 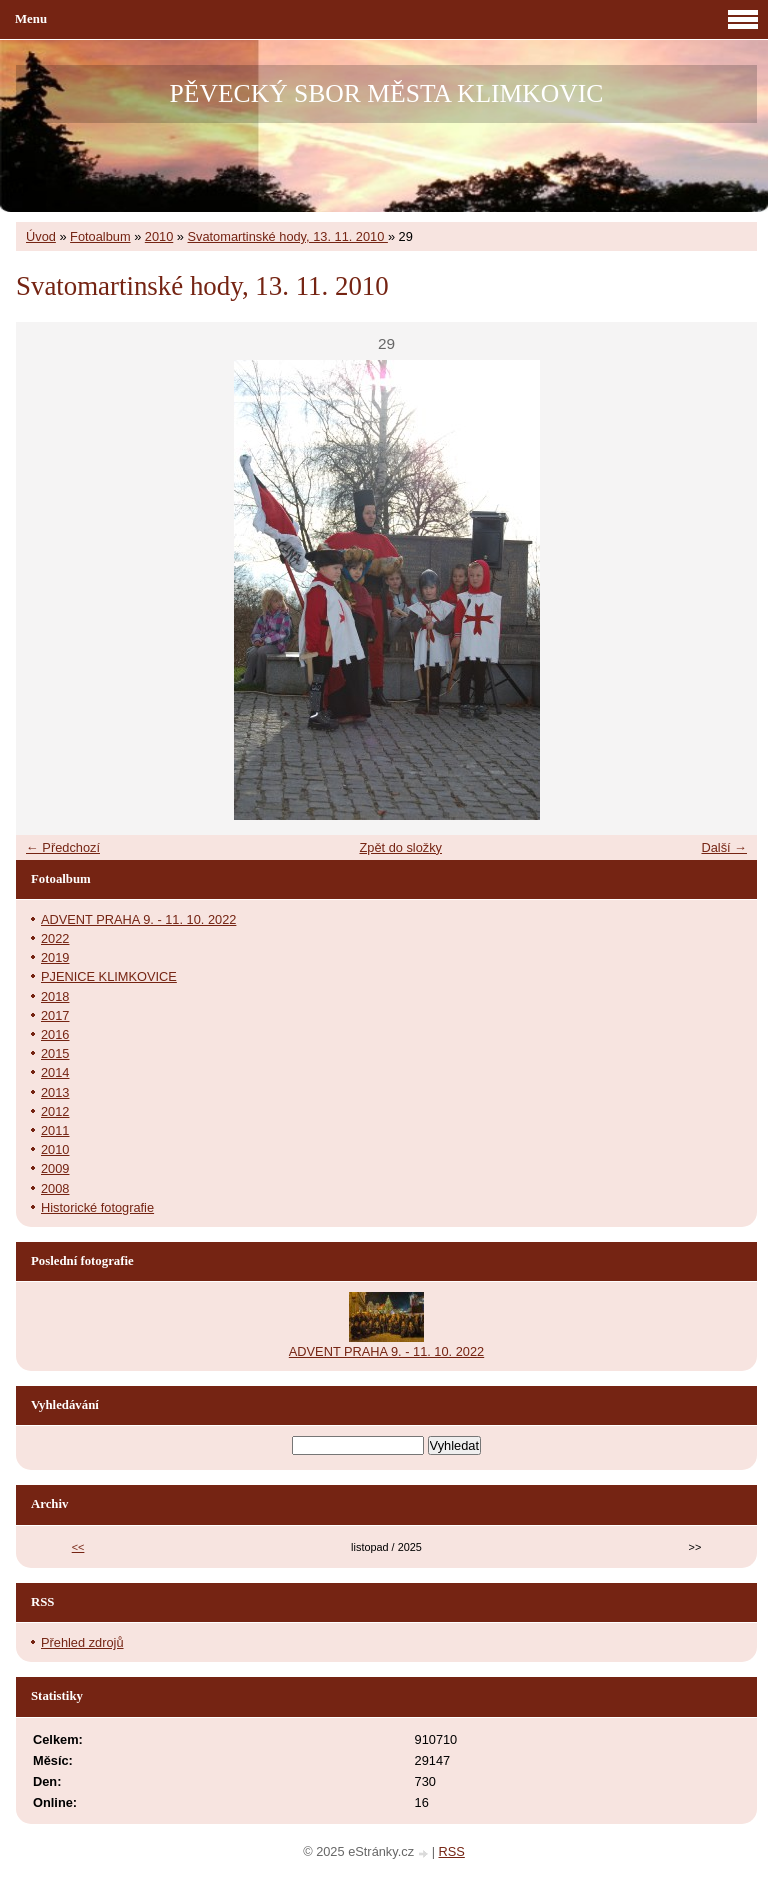 What do you see at coordinates (55, 1015) in the screenshot?
I see `2017` at bounding box center [55, 1015].